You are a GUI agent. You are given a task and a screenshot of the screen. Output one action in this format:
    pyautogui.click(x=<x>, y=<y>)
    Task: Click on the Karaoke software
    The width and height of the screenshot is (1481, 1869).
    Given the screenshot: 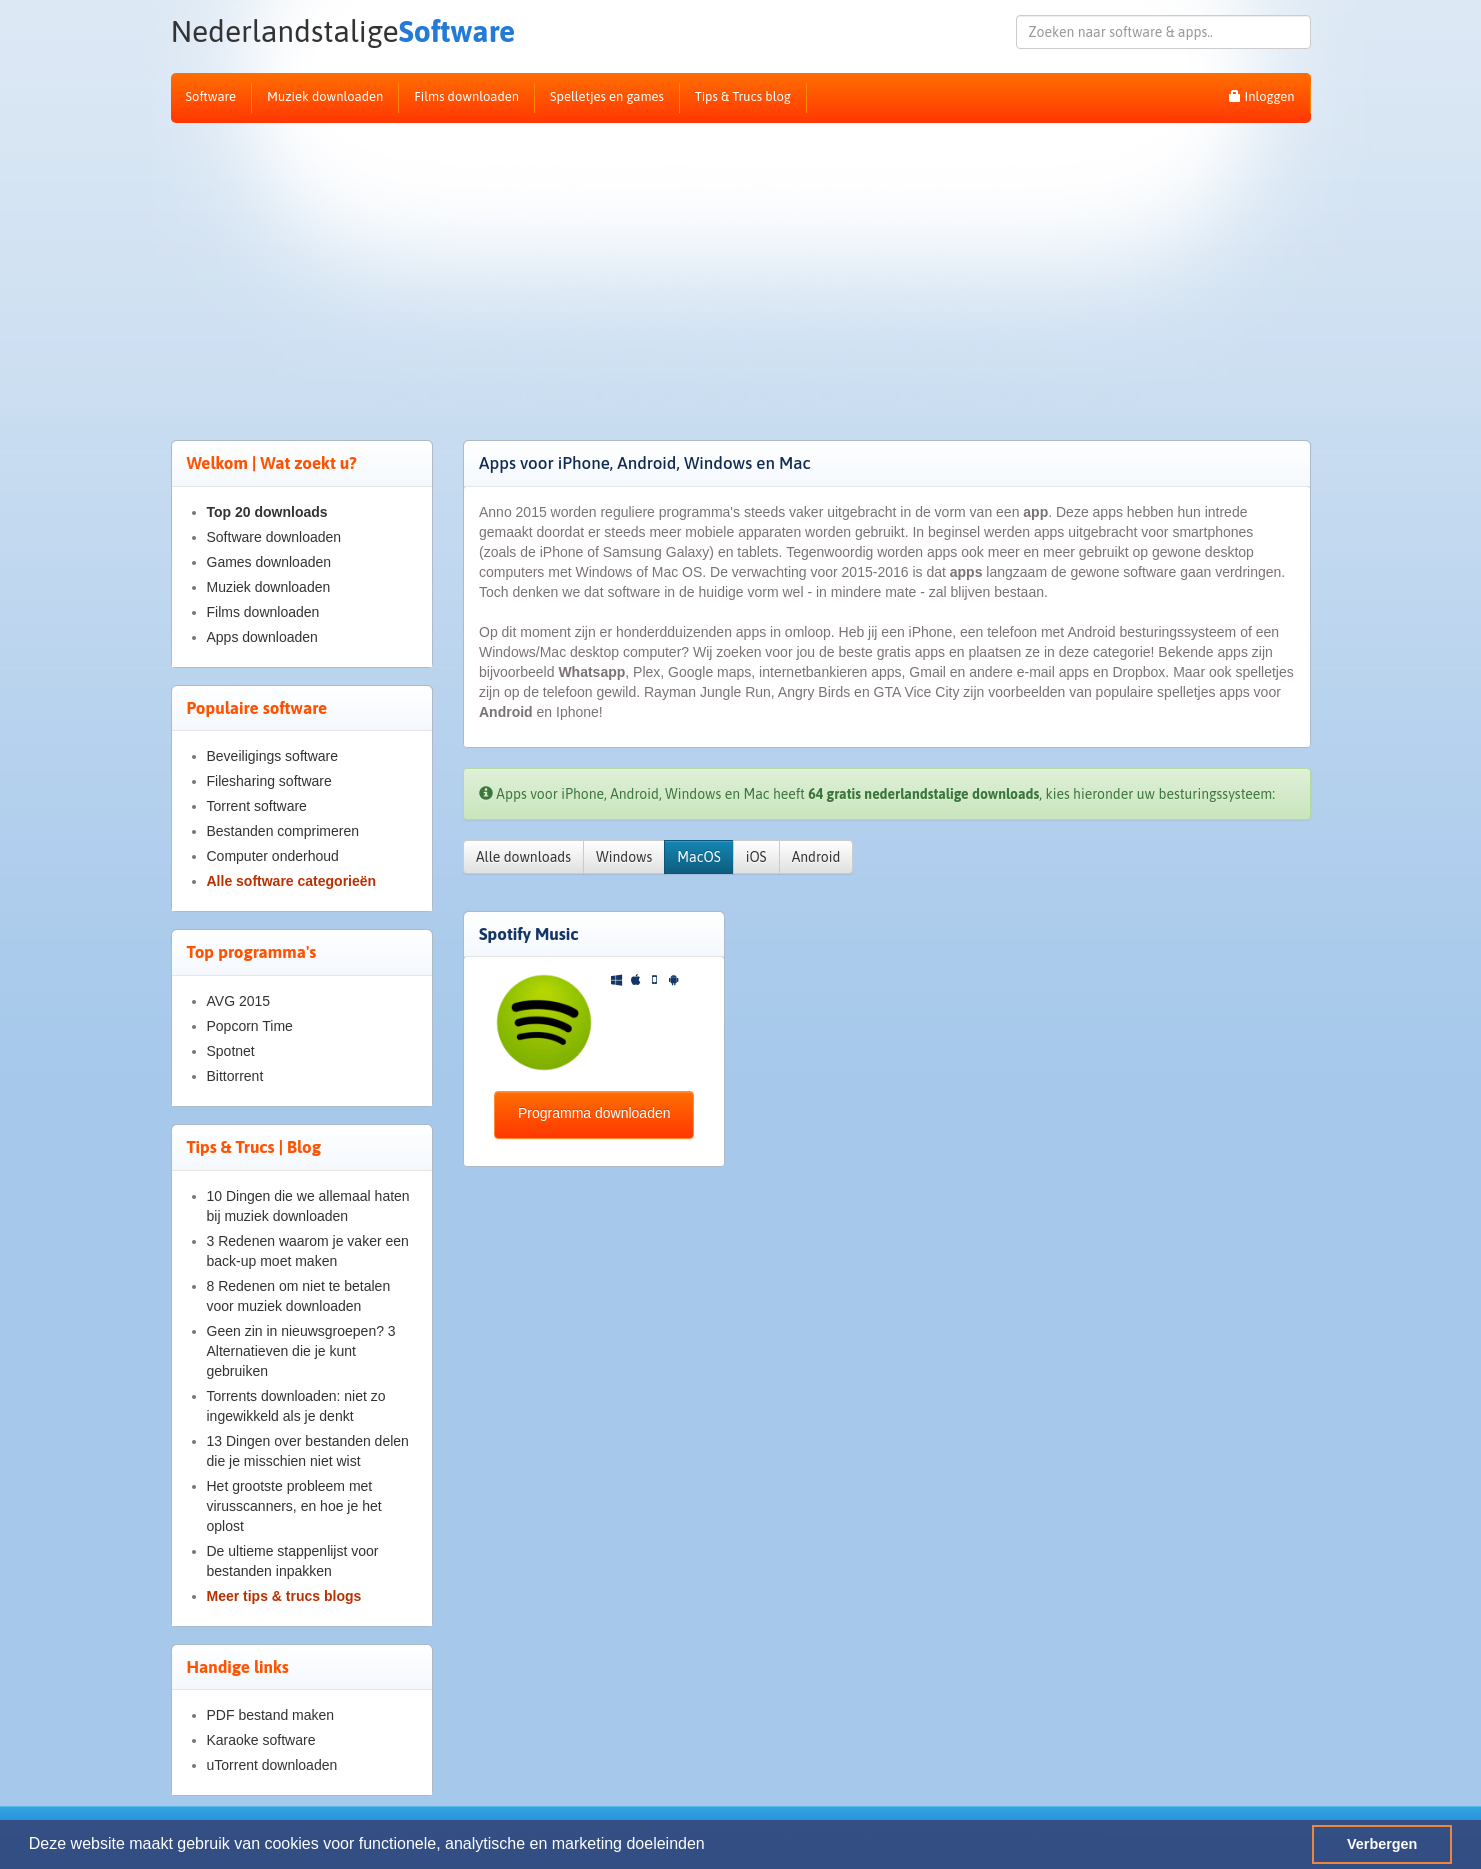 What is the action you would take?
    pyautogui.click(x=261, y=1740)
    